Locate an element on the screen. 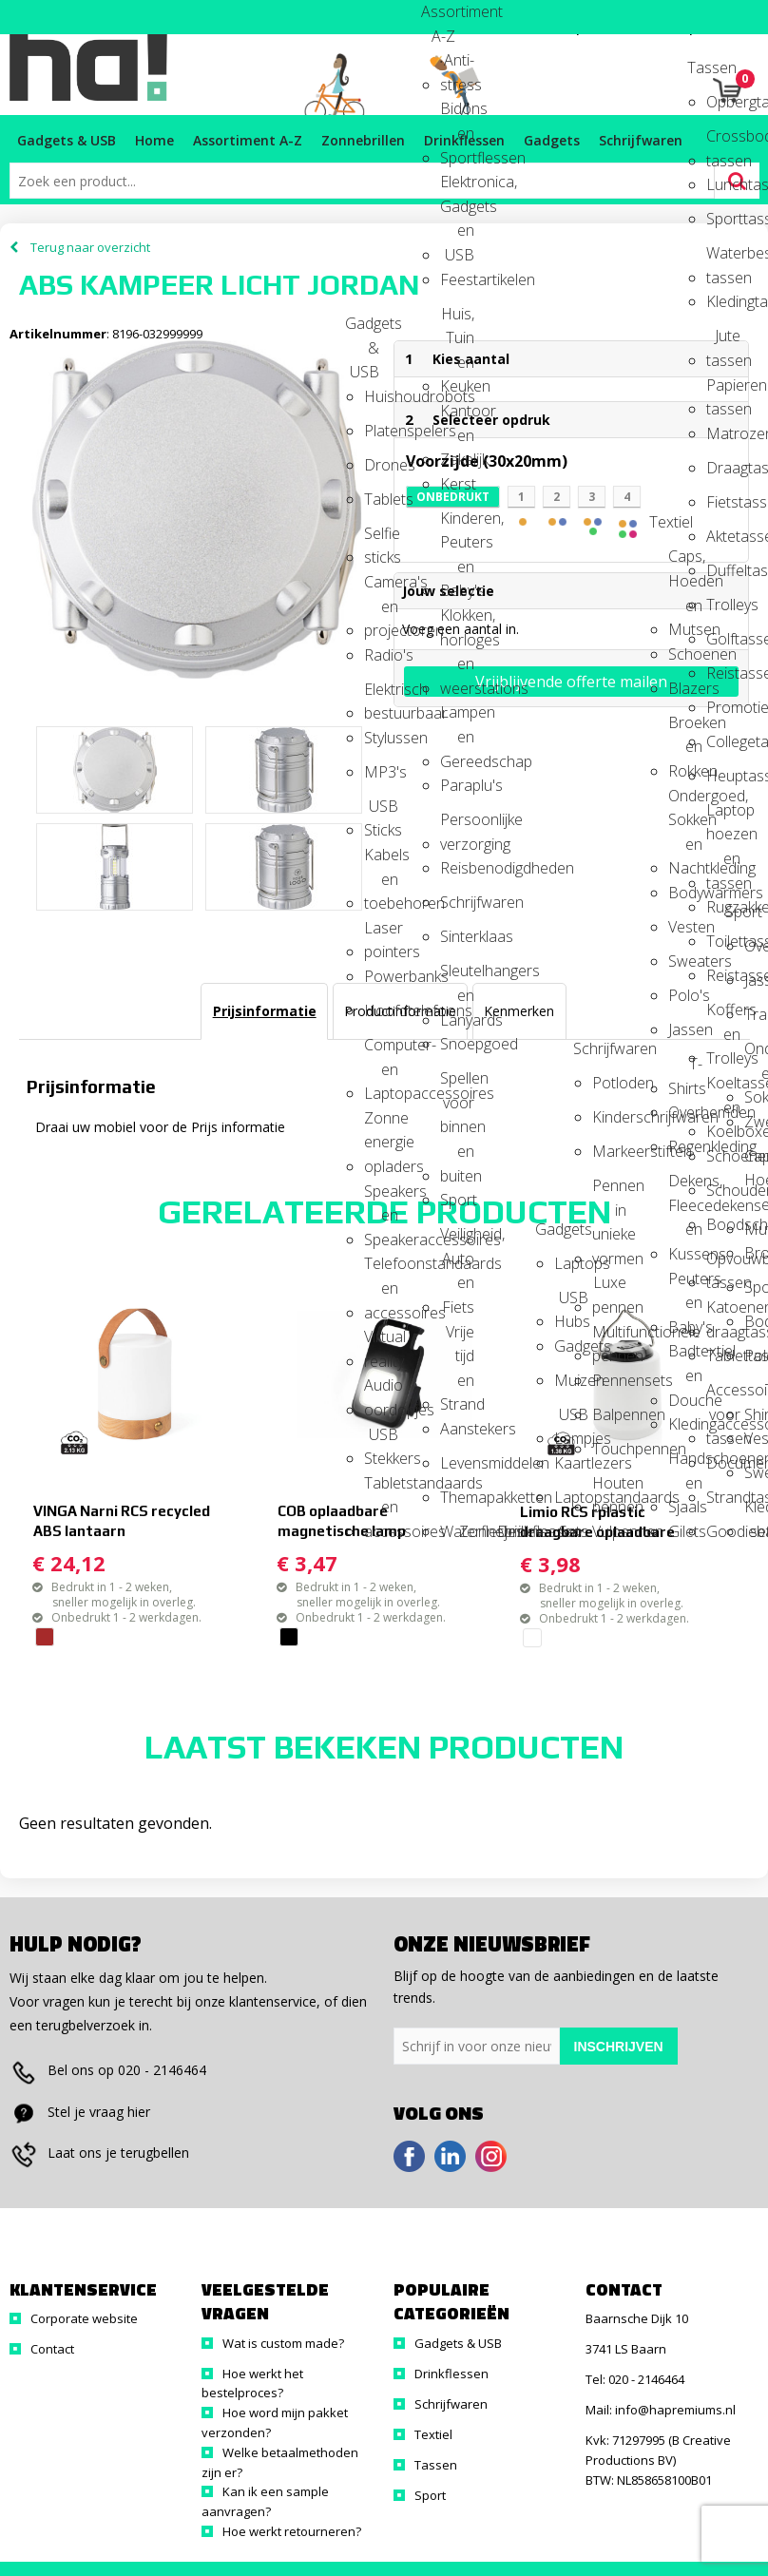 The image size is (768, 2576). Vesten is located at coordinates (685, 926).